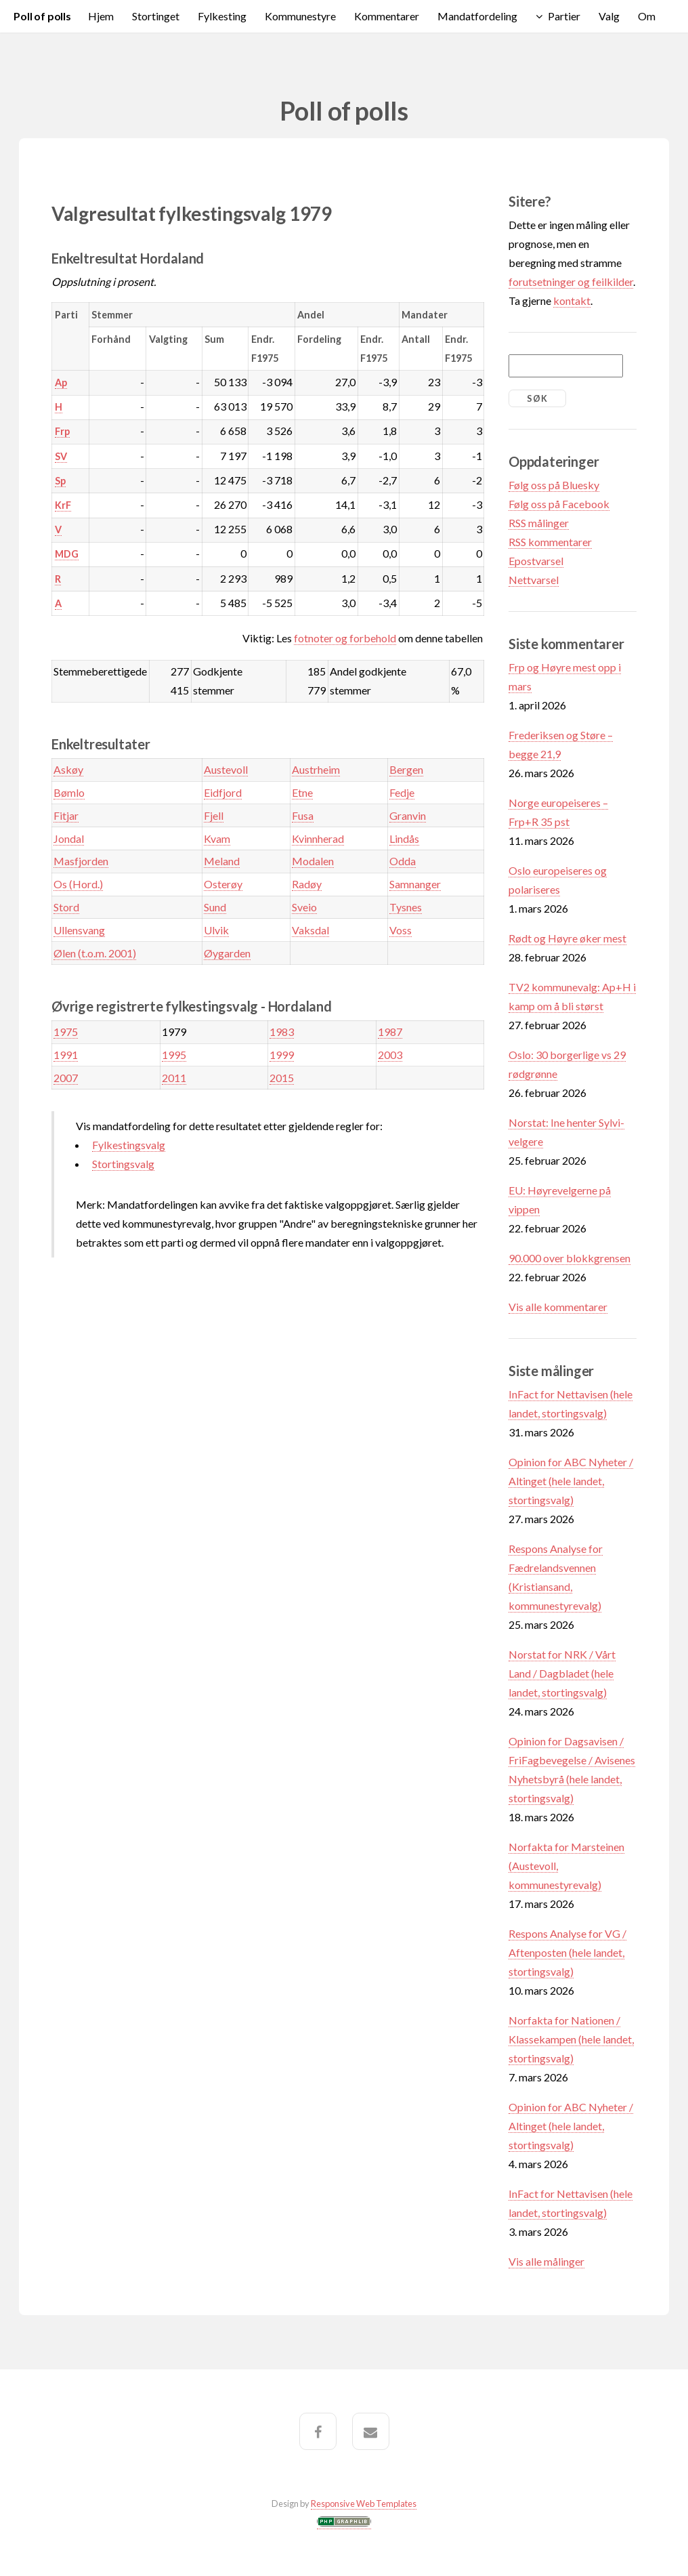 Image resolution: width=688 pixels, height=2576 pixels. I want to click on 2011, so click(174, 1077).